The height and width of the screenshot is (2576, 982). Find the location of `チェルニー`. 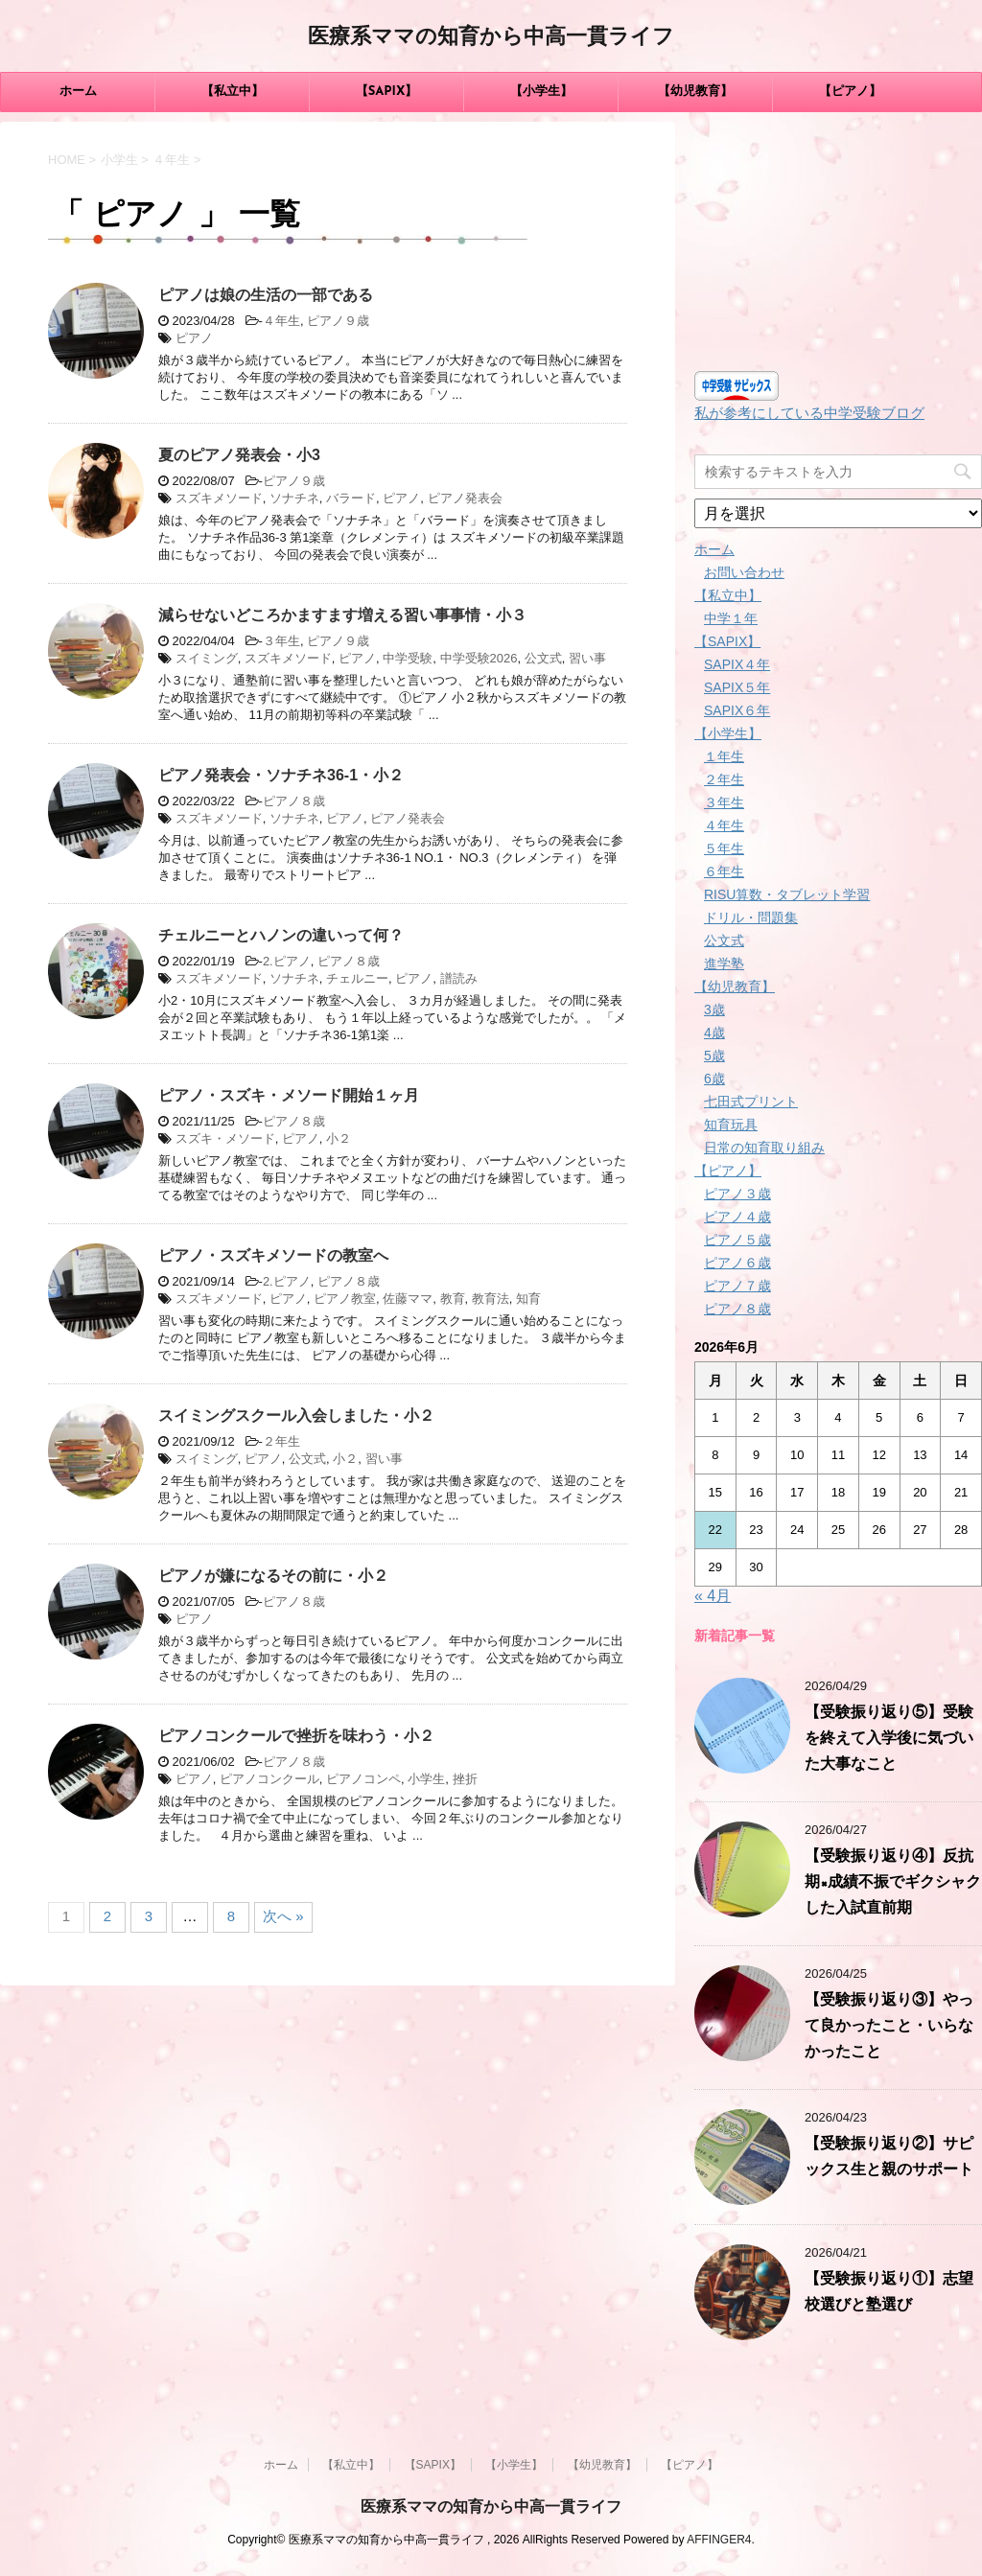

チェルニー is located at coordinates (357, 978).